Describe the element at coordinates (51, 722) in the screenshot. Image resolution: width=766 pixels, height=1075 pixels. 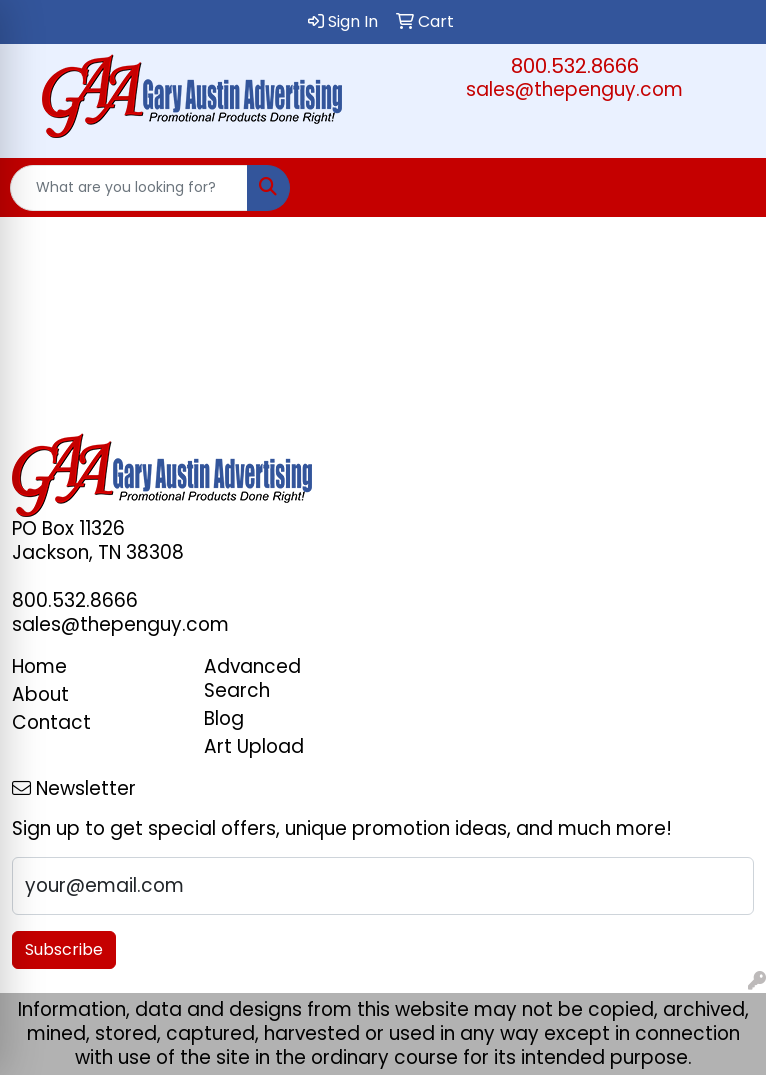
I see `Contact` at that location.